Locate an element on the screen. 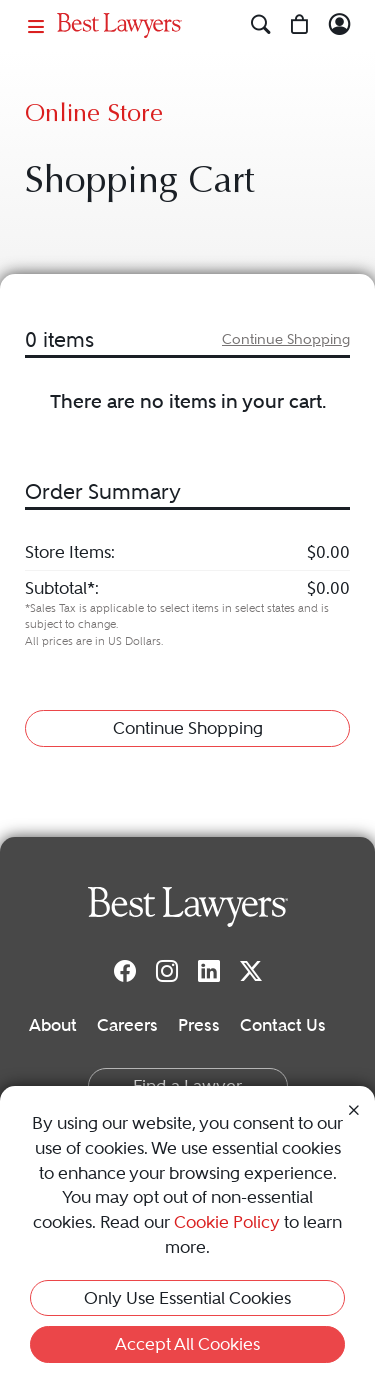  Press is located at coordinates (199, 1025).